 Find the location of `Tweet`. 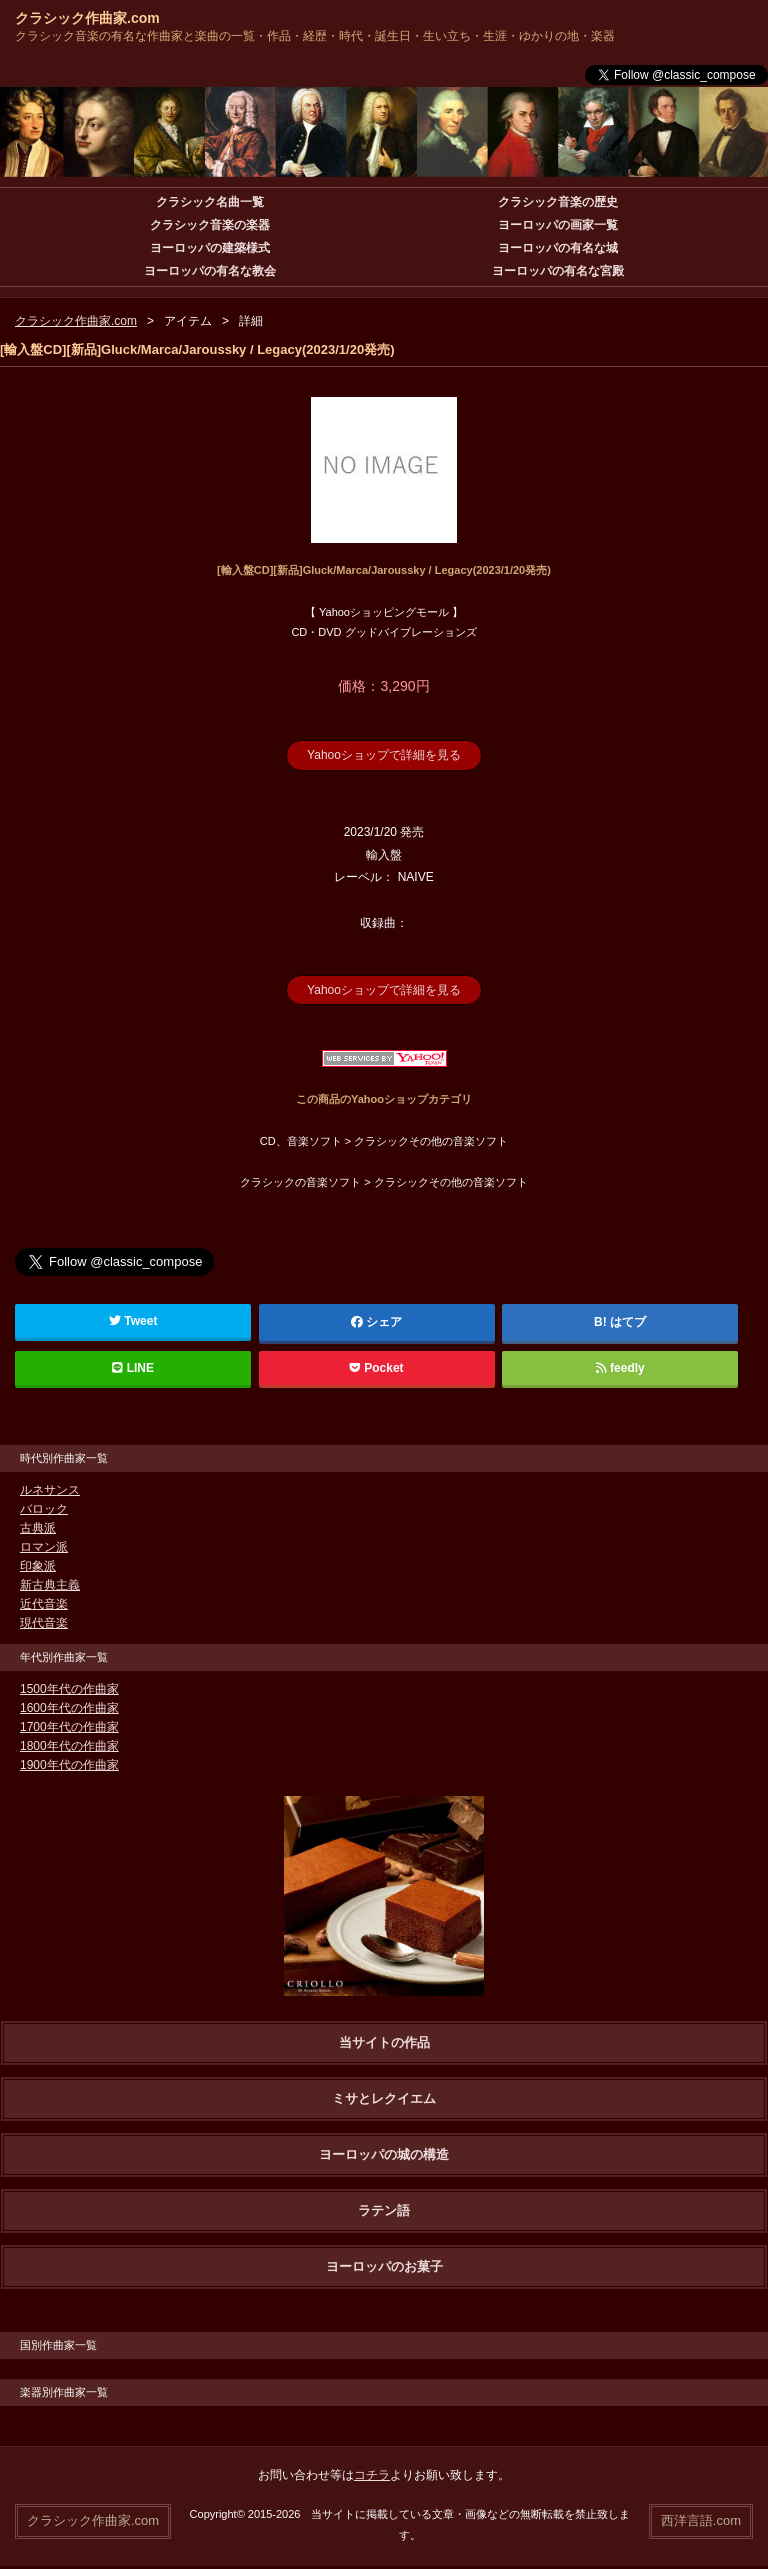

Tweet is located at coordinates (133, 1321).